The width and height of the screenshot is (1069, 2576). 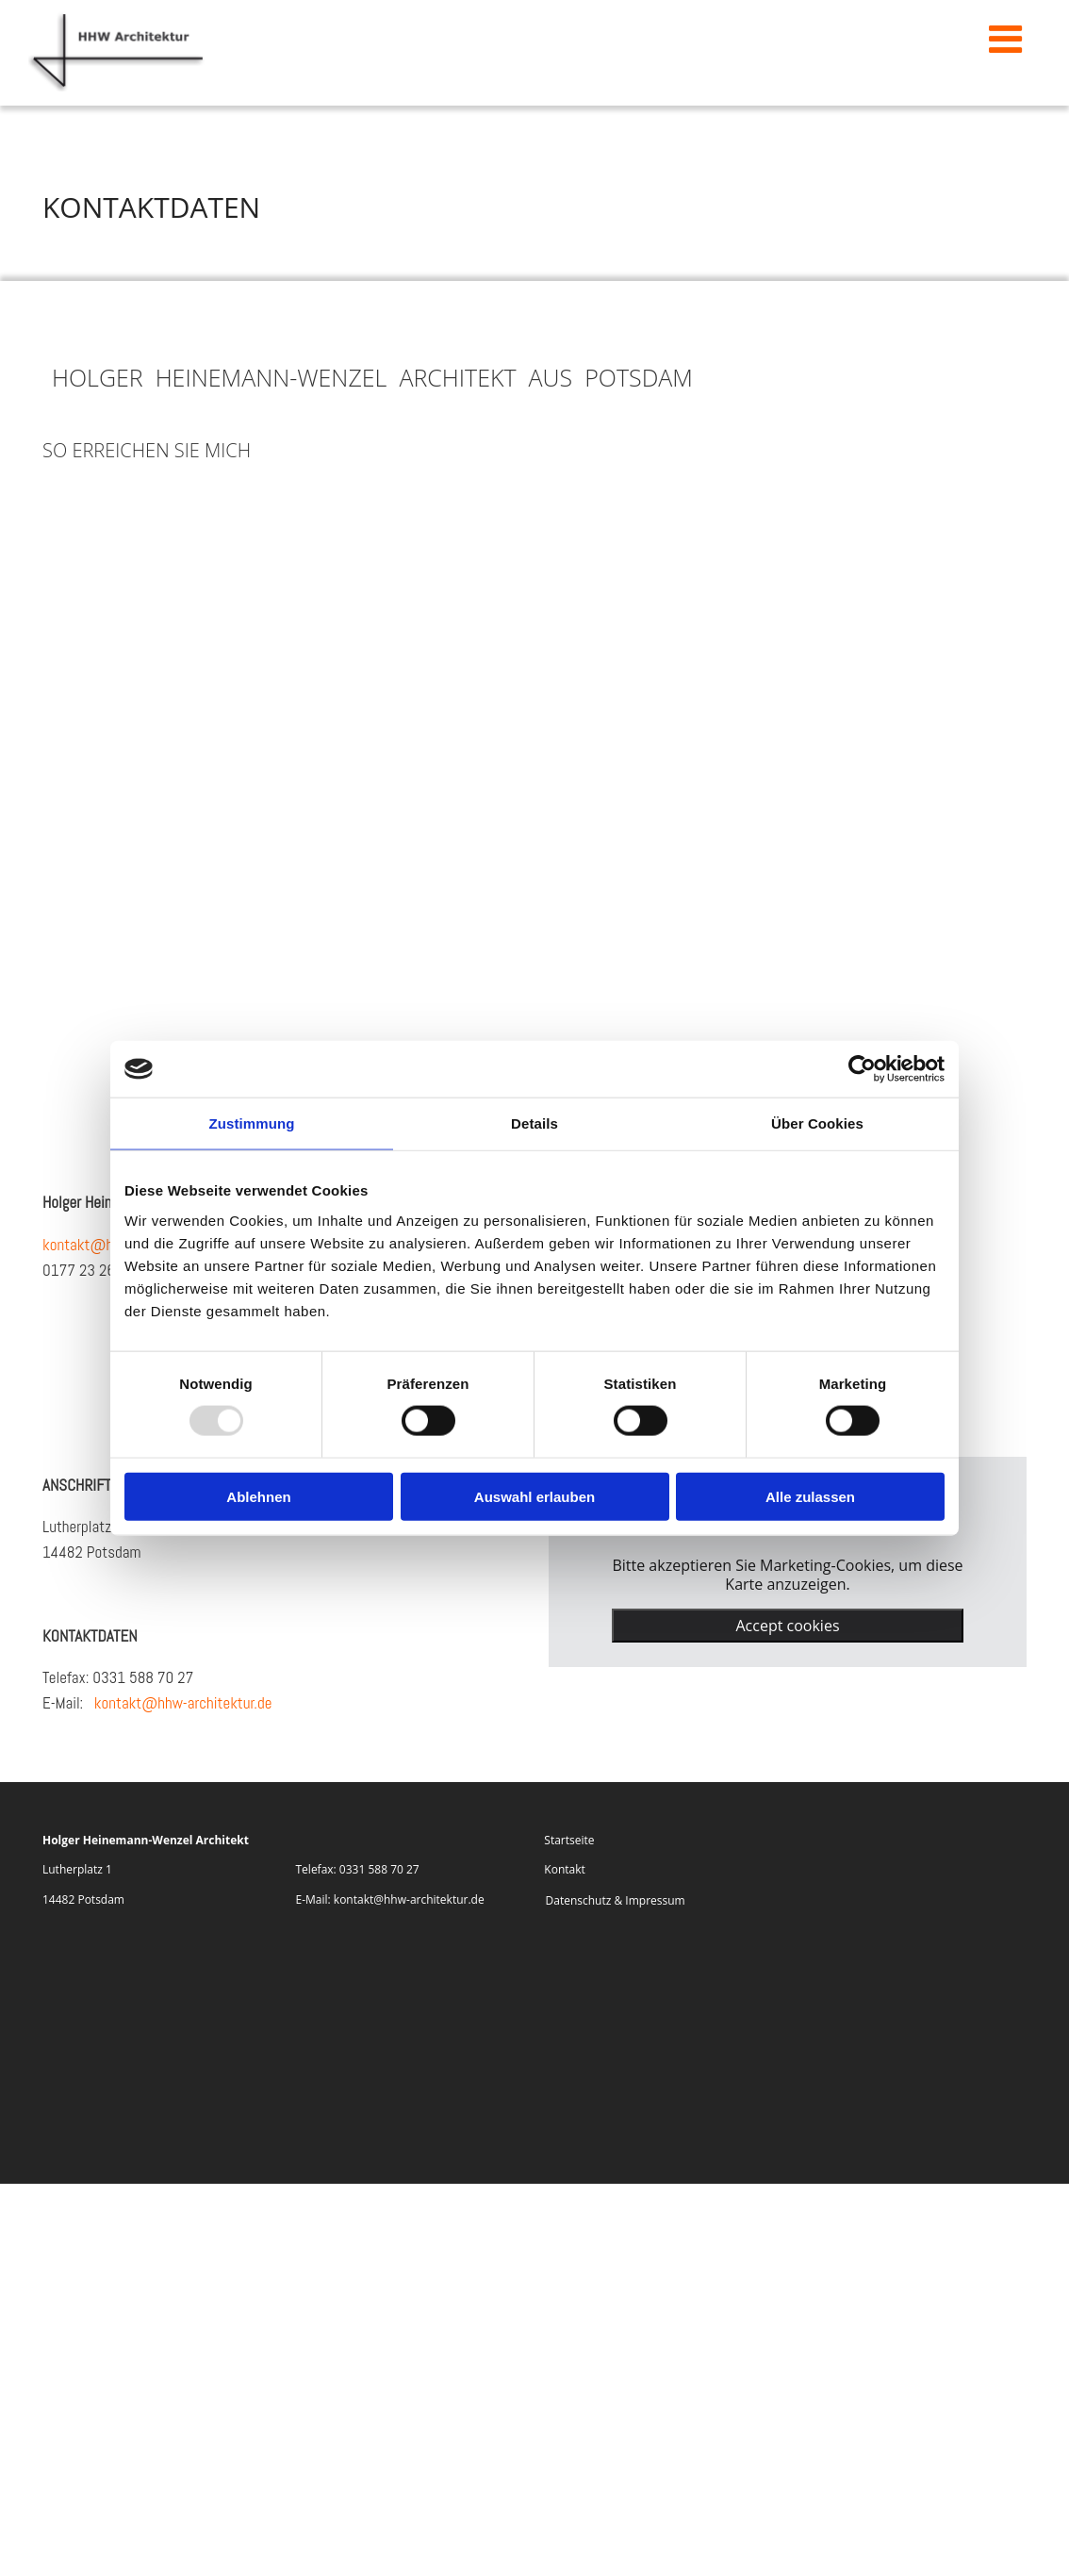 What do you see at coordinates (862, 1069) in the screenshot?
I see `[Usercentrics Cookiebot - öffnet in einem neuen Fenster]` at bounding box center [862, 1069].